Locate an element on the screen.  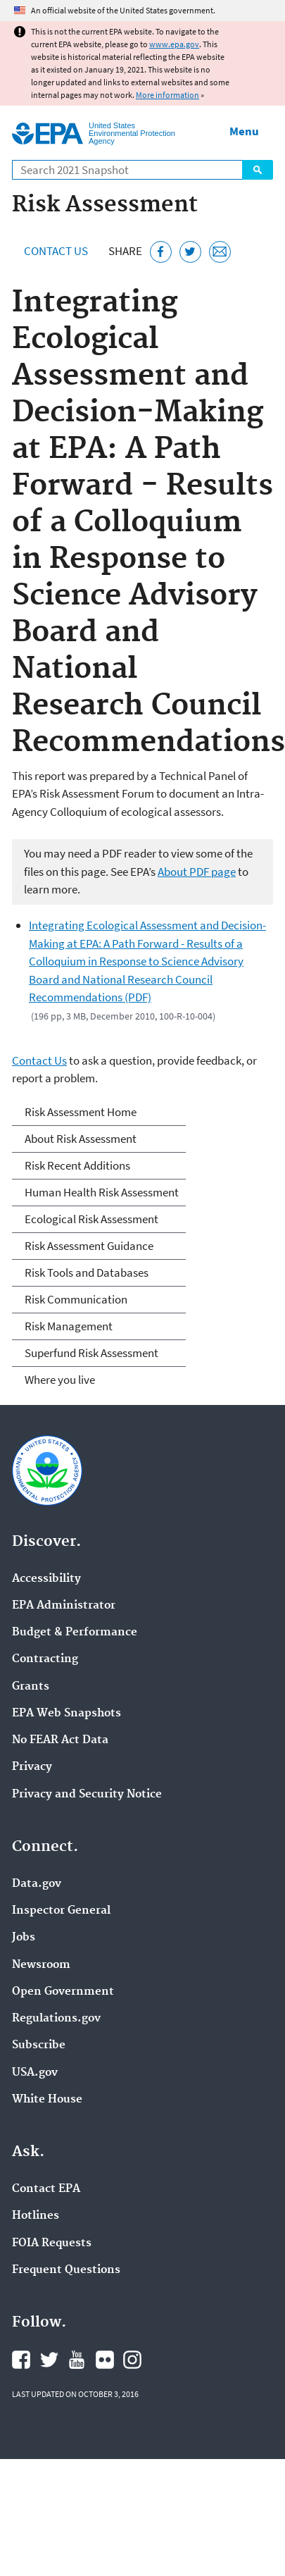
No FEAR Act Data is located at coordinates (60, 1740).